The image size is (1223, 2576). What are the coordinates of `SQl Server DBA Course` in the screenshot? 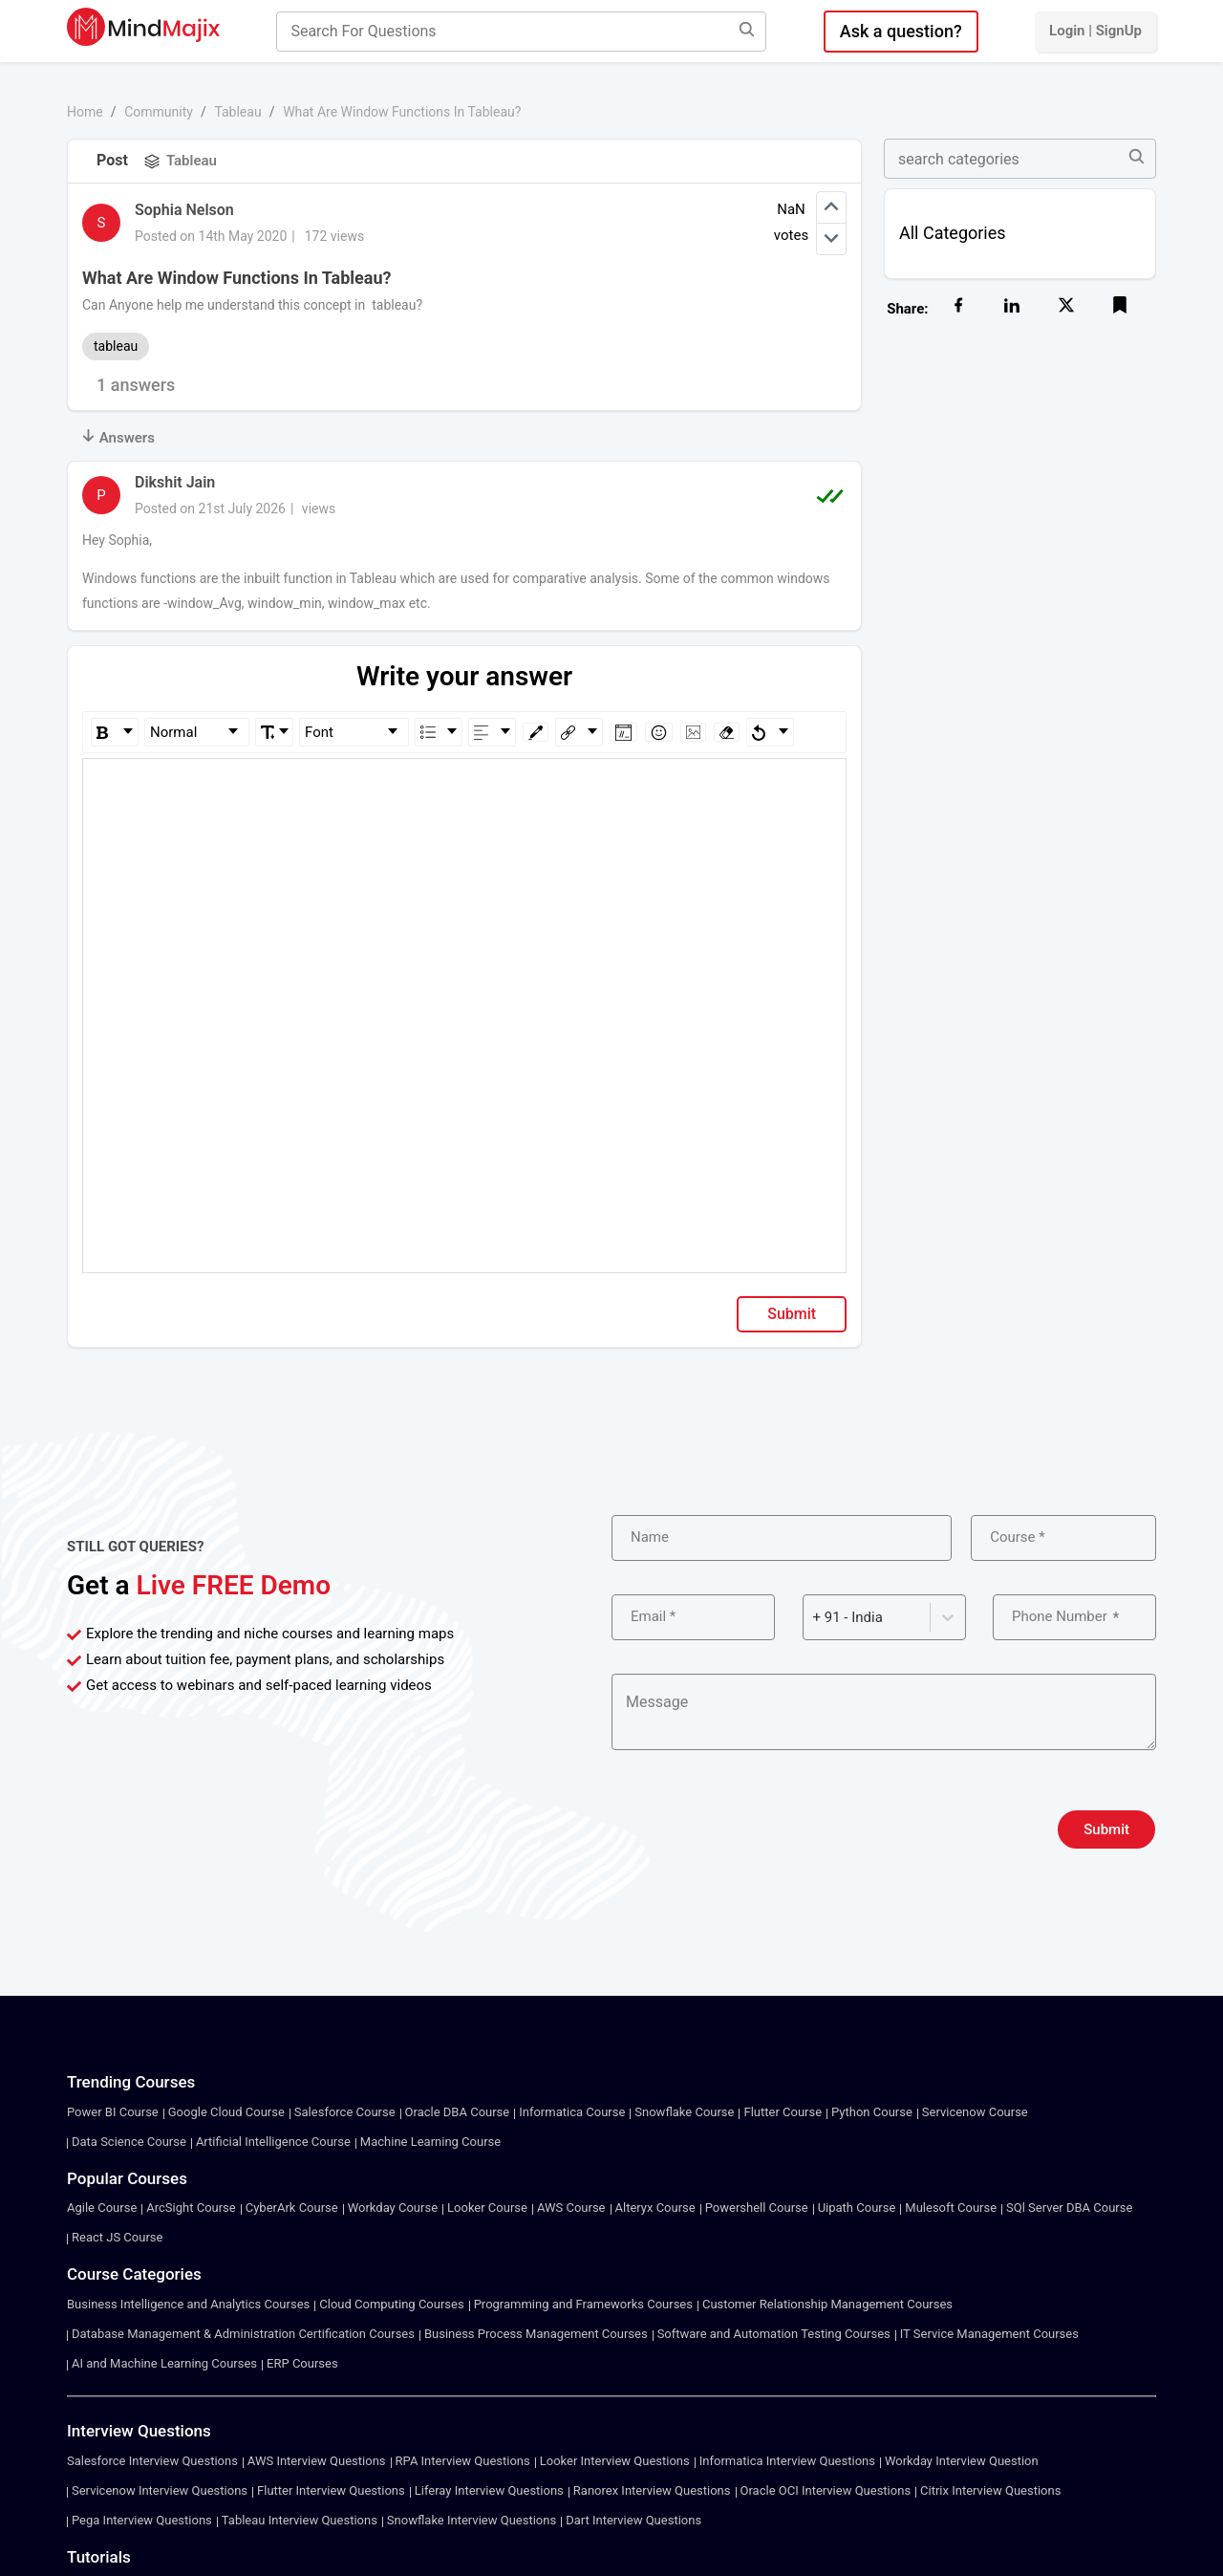 It's located at (1069, 2207).